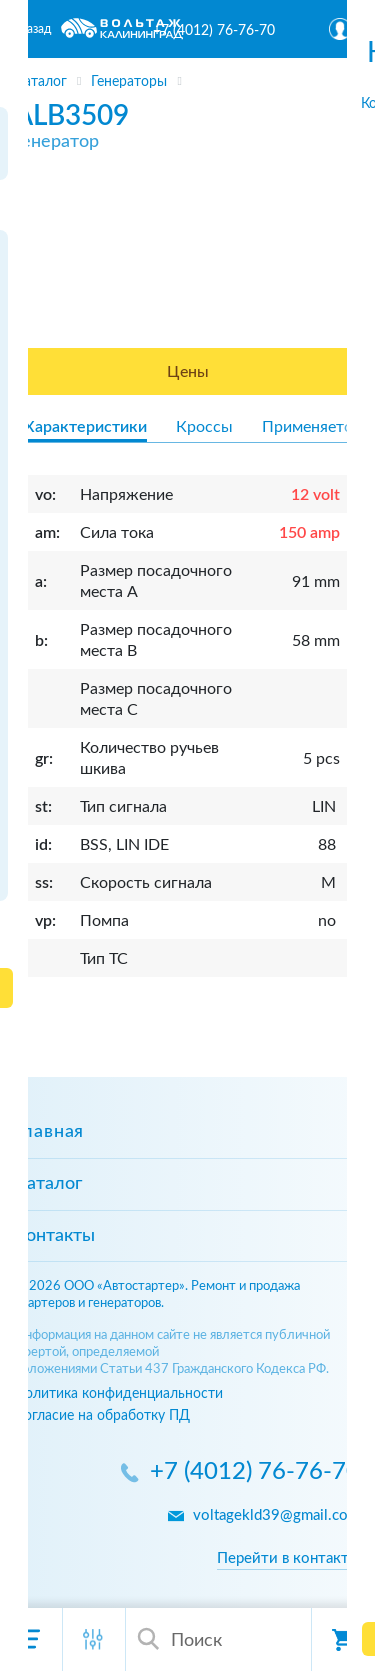 This screenshot has width=375, height=1671. Describe the element at coordinates (55, 1236) in the screenshot. I see `Контакты` at that location.